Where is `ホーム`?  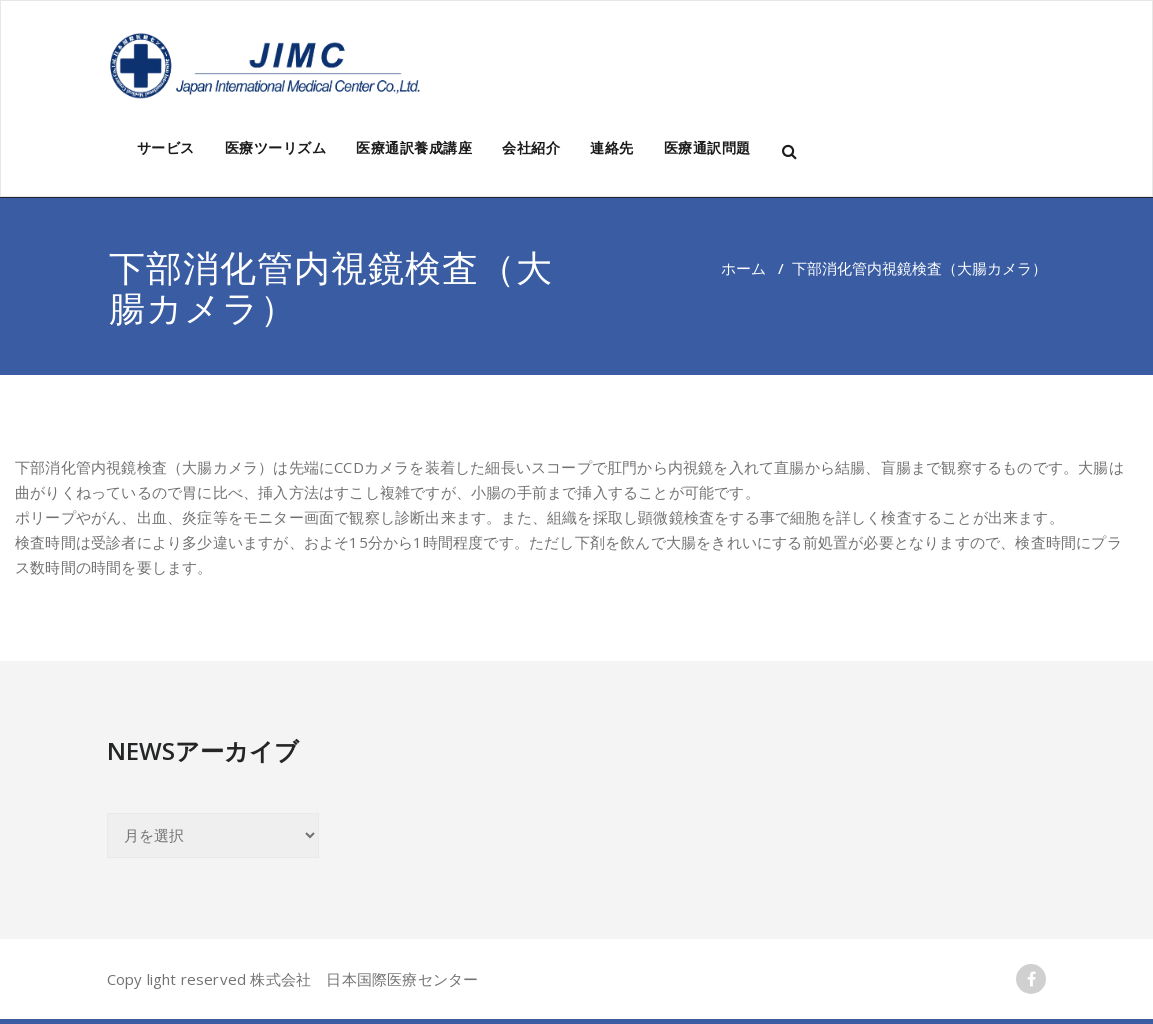 ホーム is located at coordinates (743, 268).